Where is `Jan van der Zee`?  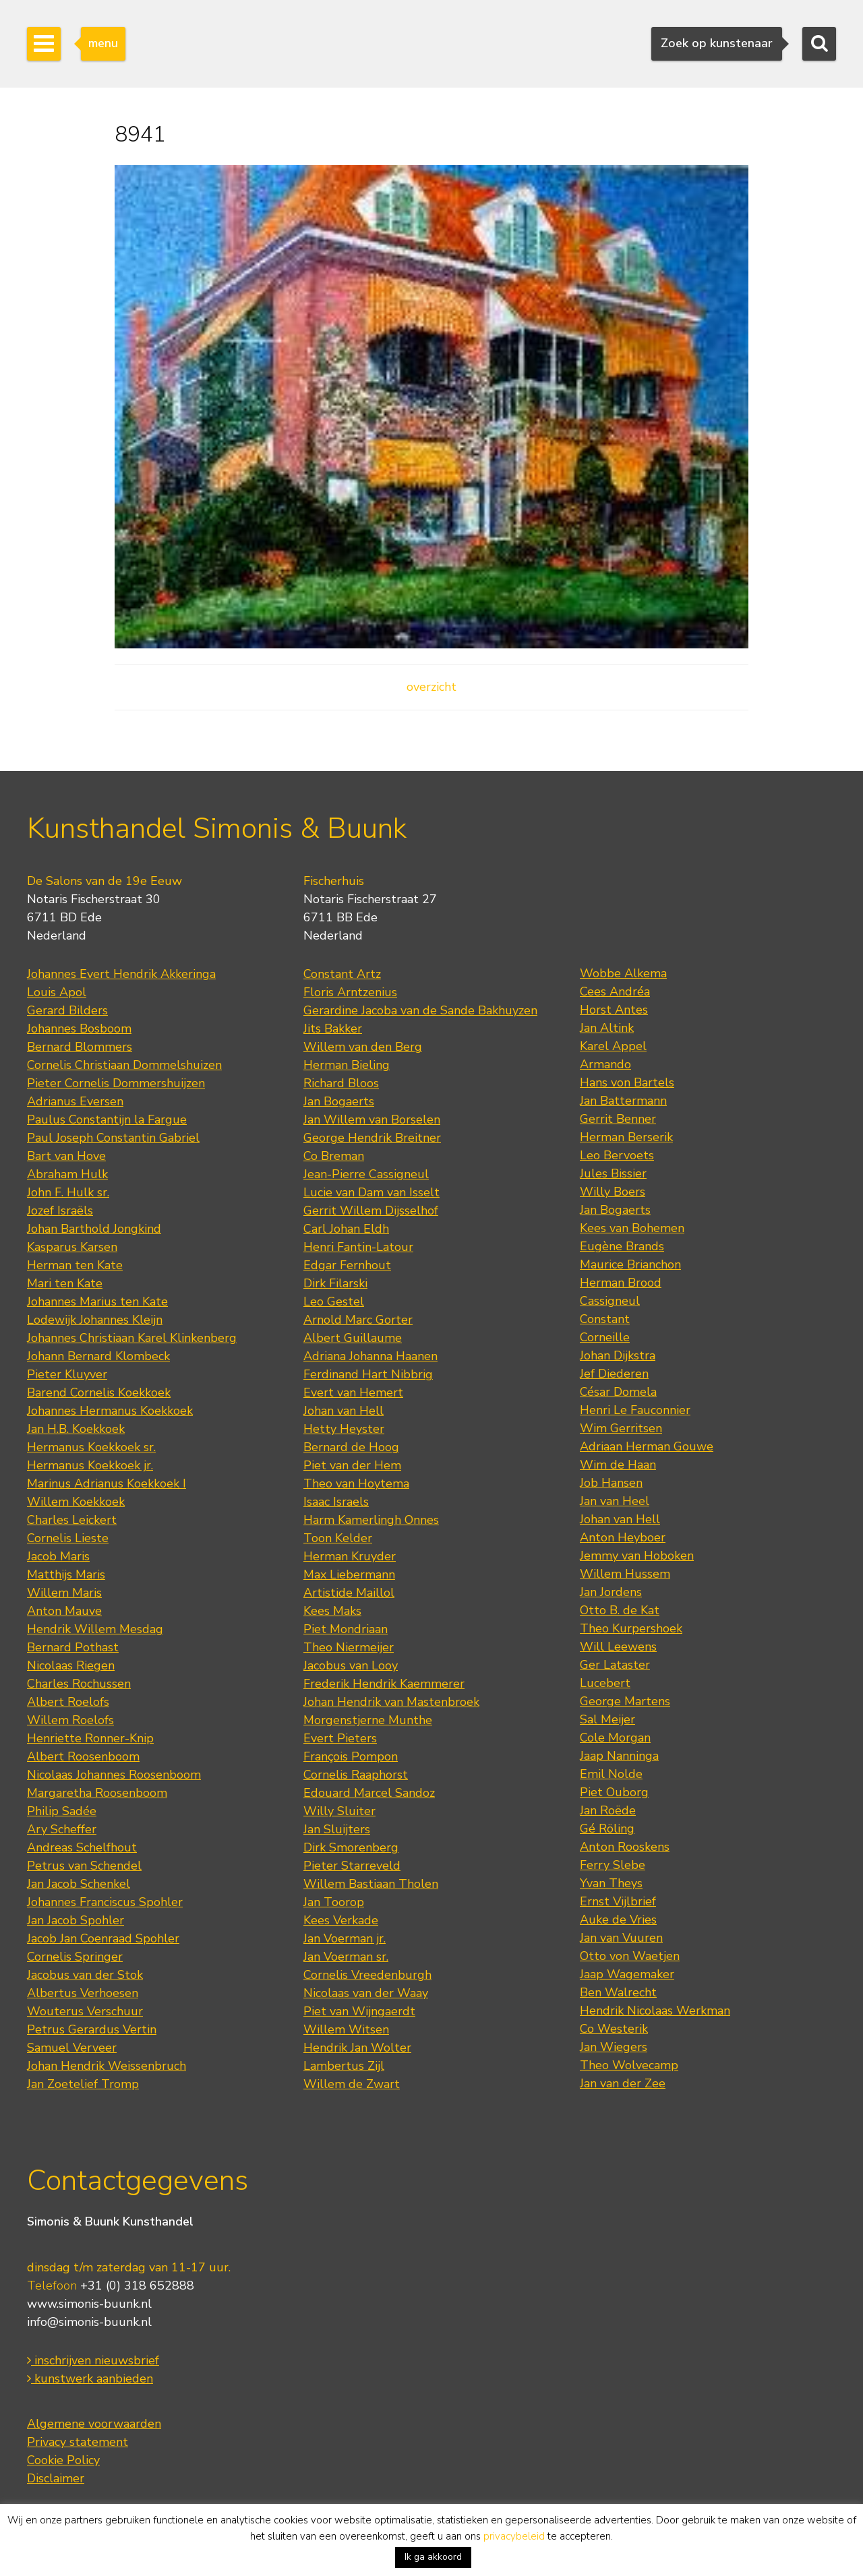 Jan van der Zee is located at coordinates (622, 2083).